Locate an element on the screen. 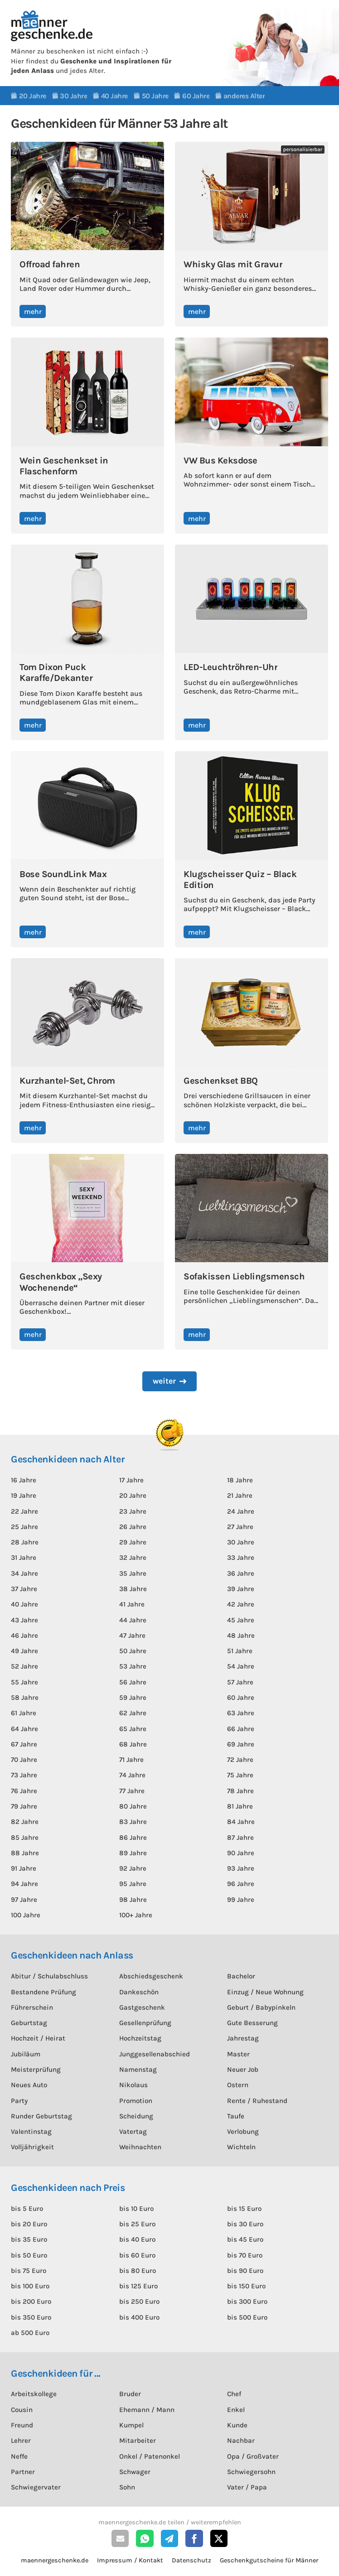  42 Jahre is located at coordinates (240, 1604).